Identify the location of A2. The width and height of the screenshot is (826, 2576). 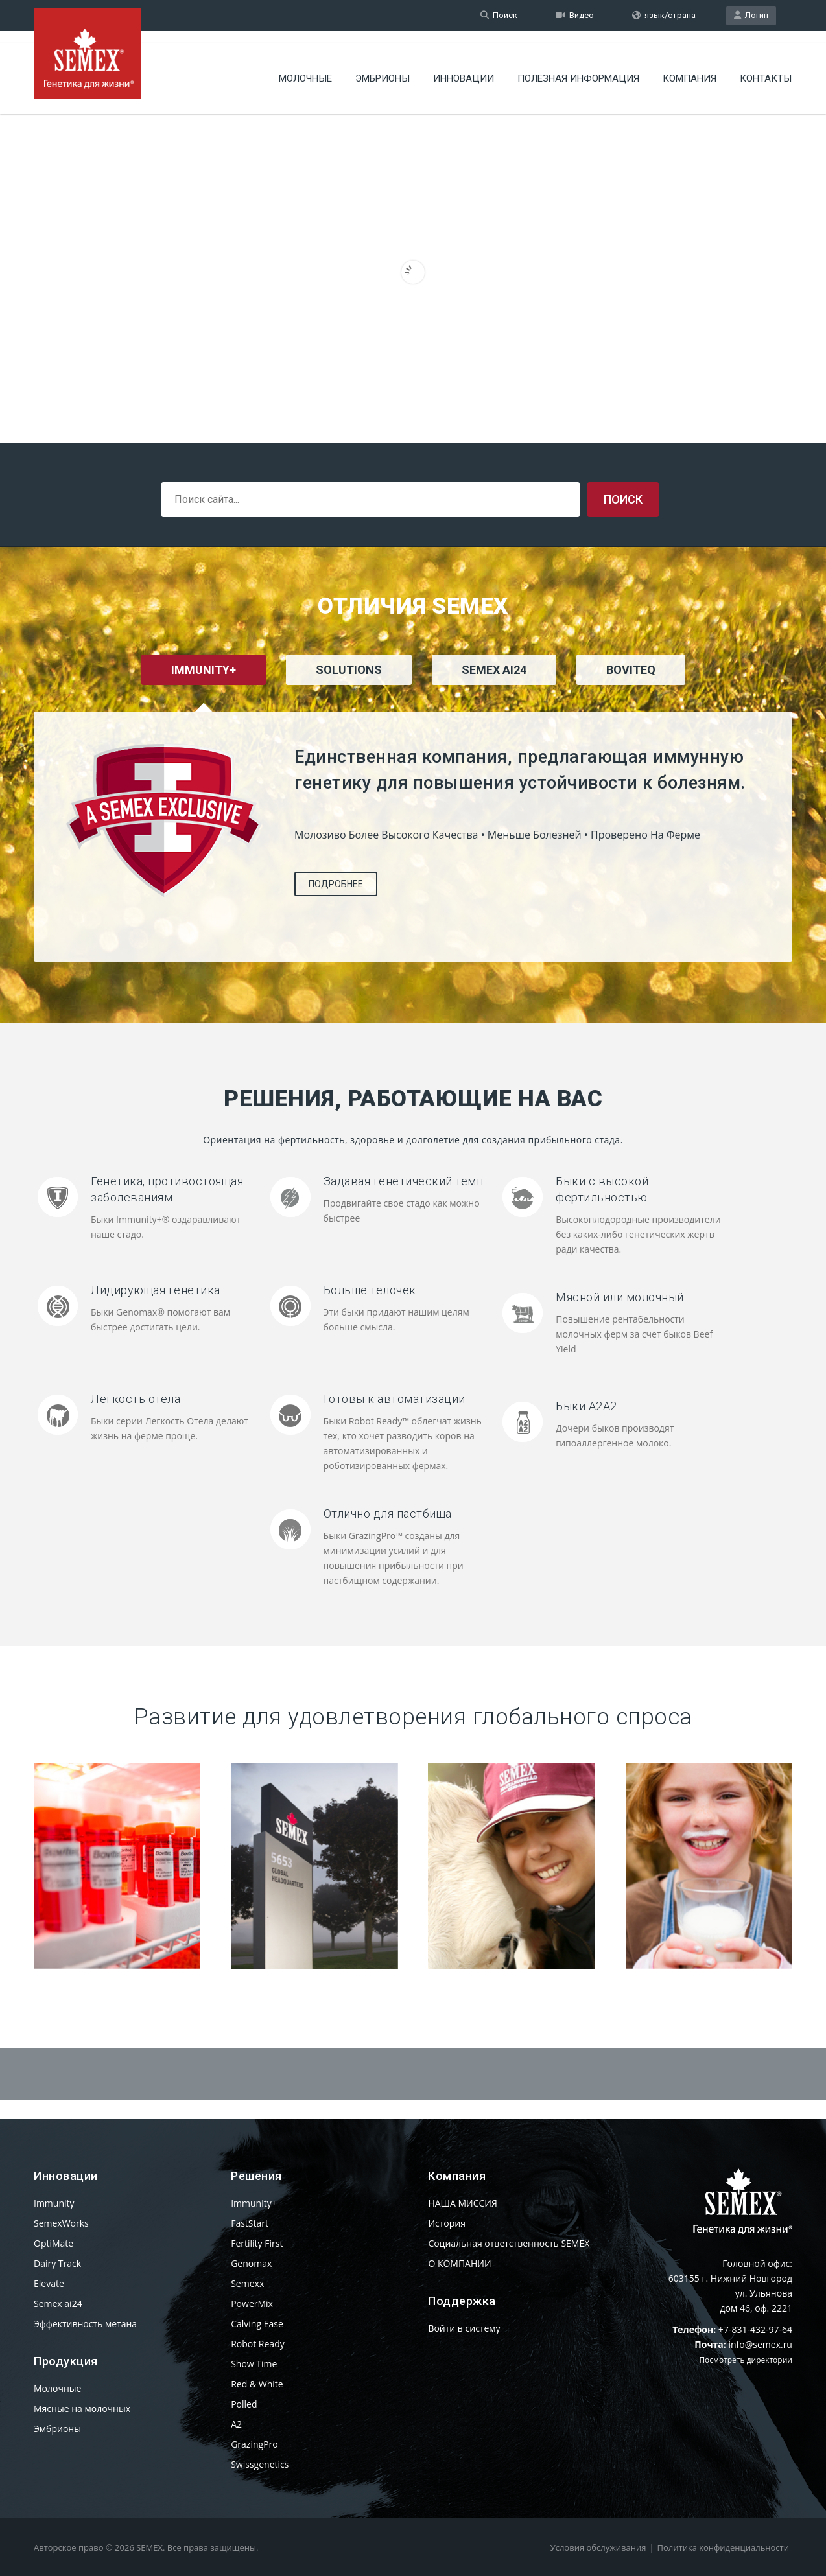
(236, 2424).